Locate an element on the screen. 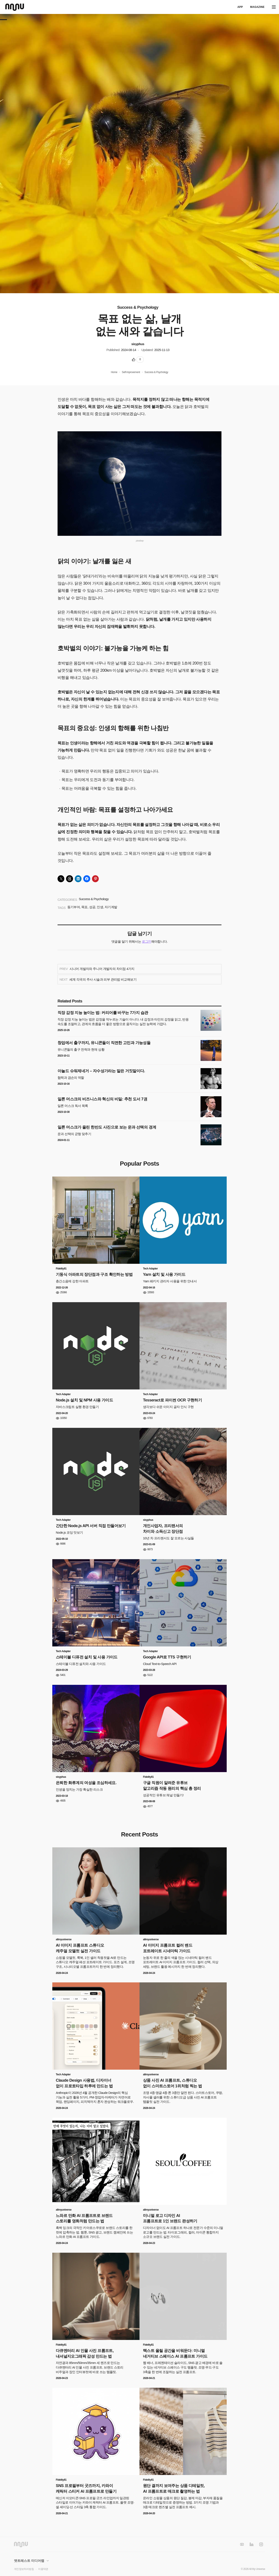 The image size is (279, 2576). 목표 is located at coordinates (84, 907).